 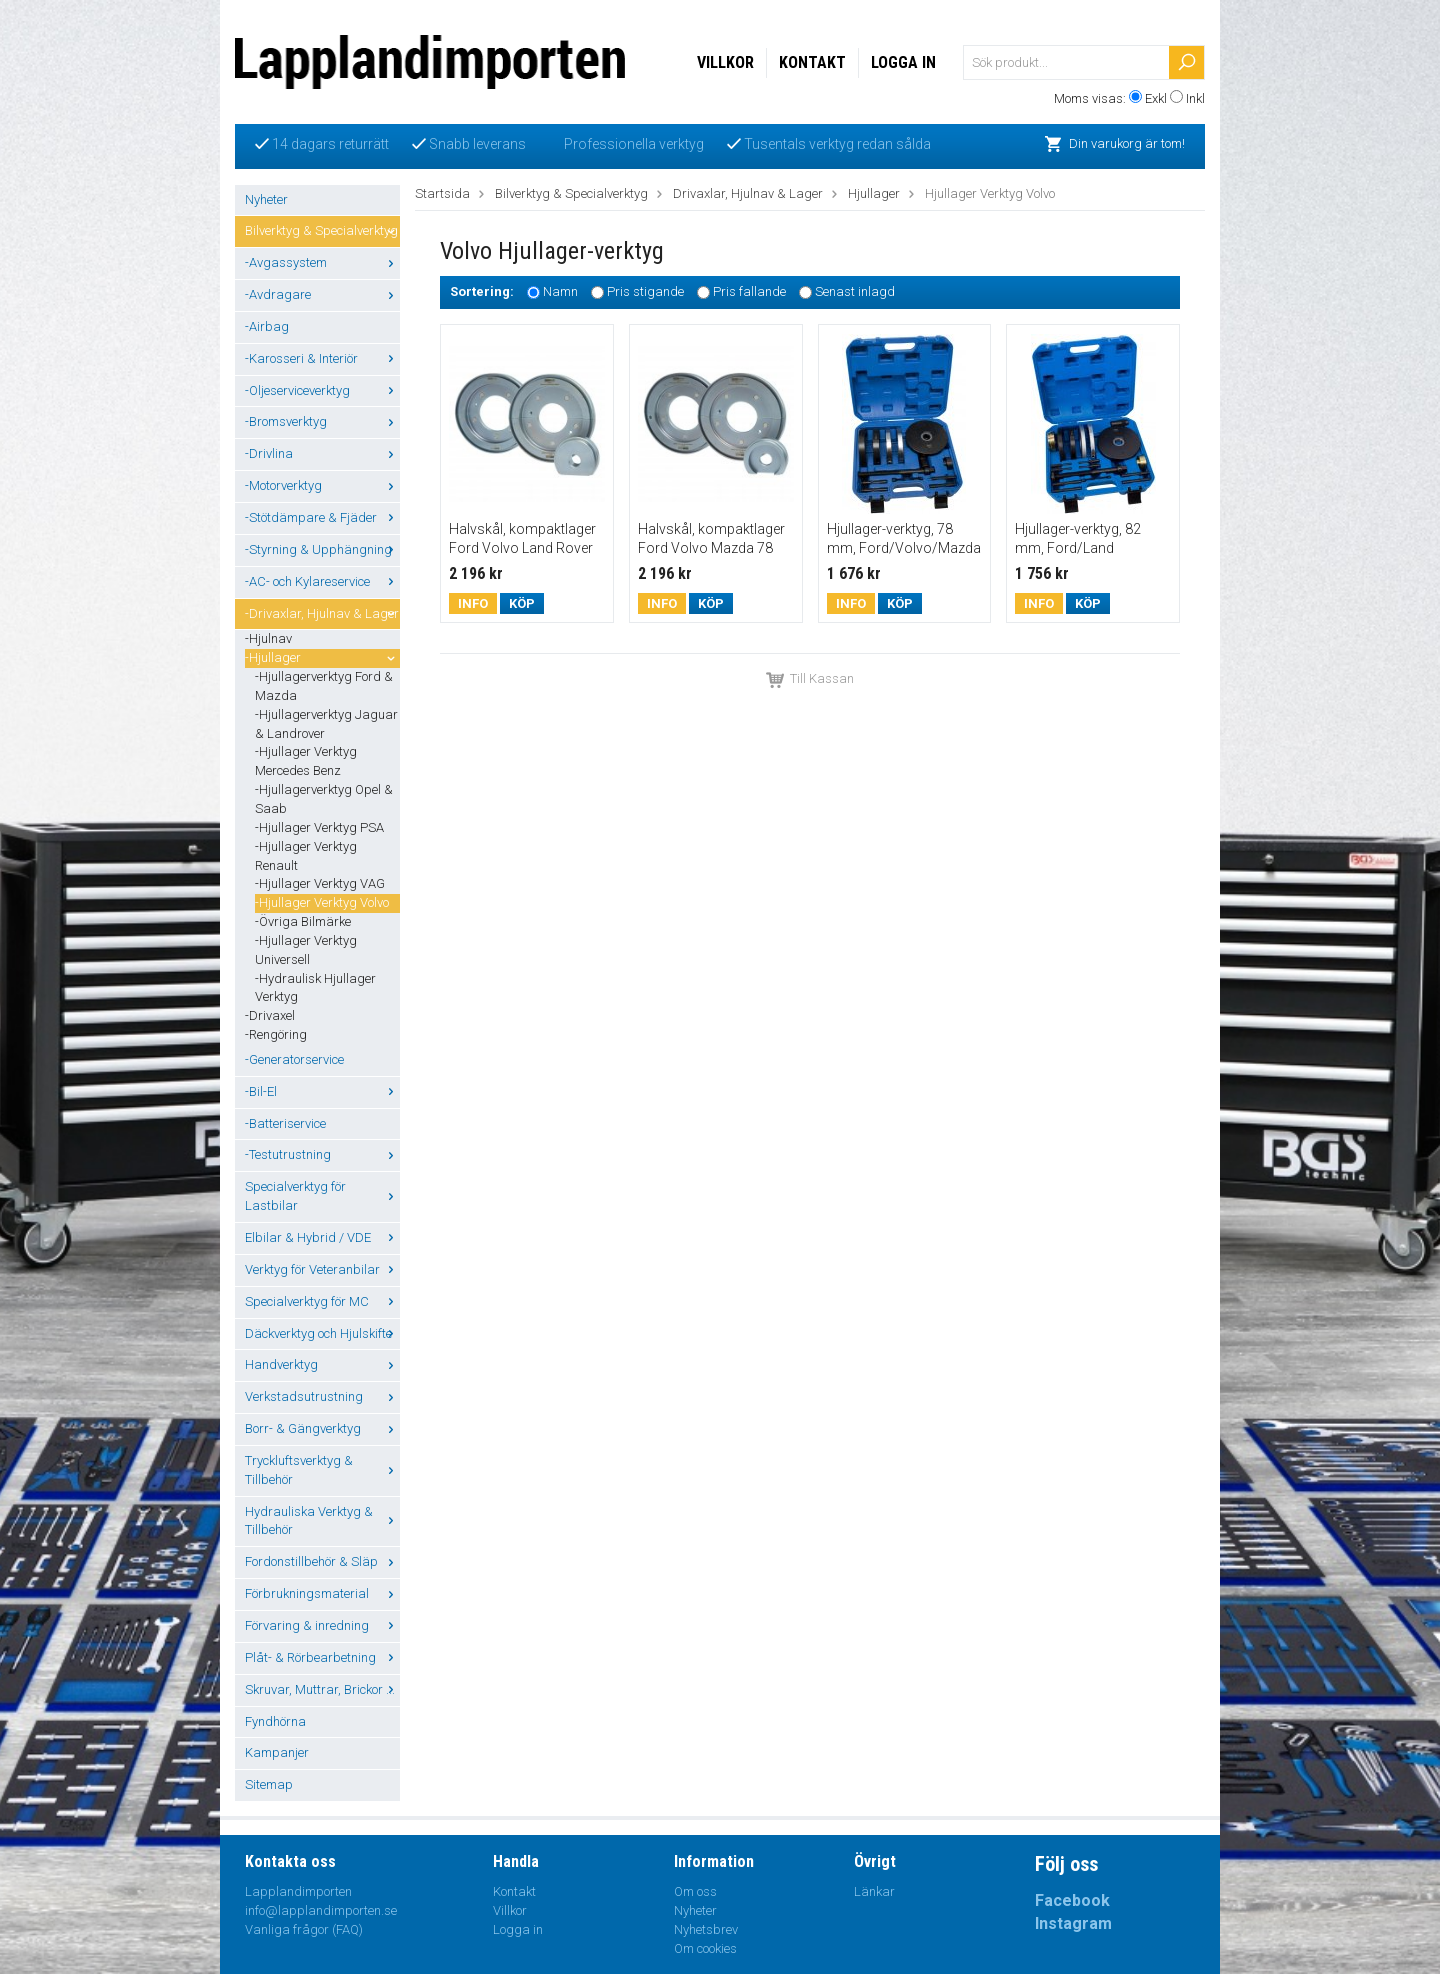 What do you see at coordinates (322, 421) in the screenshot?
I see `-Bromsverktyg` at bounding box center [322, 421].